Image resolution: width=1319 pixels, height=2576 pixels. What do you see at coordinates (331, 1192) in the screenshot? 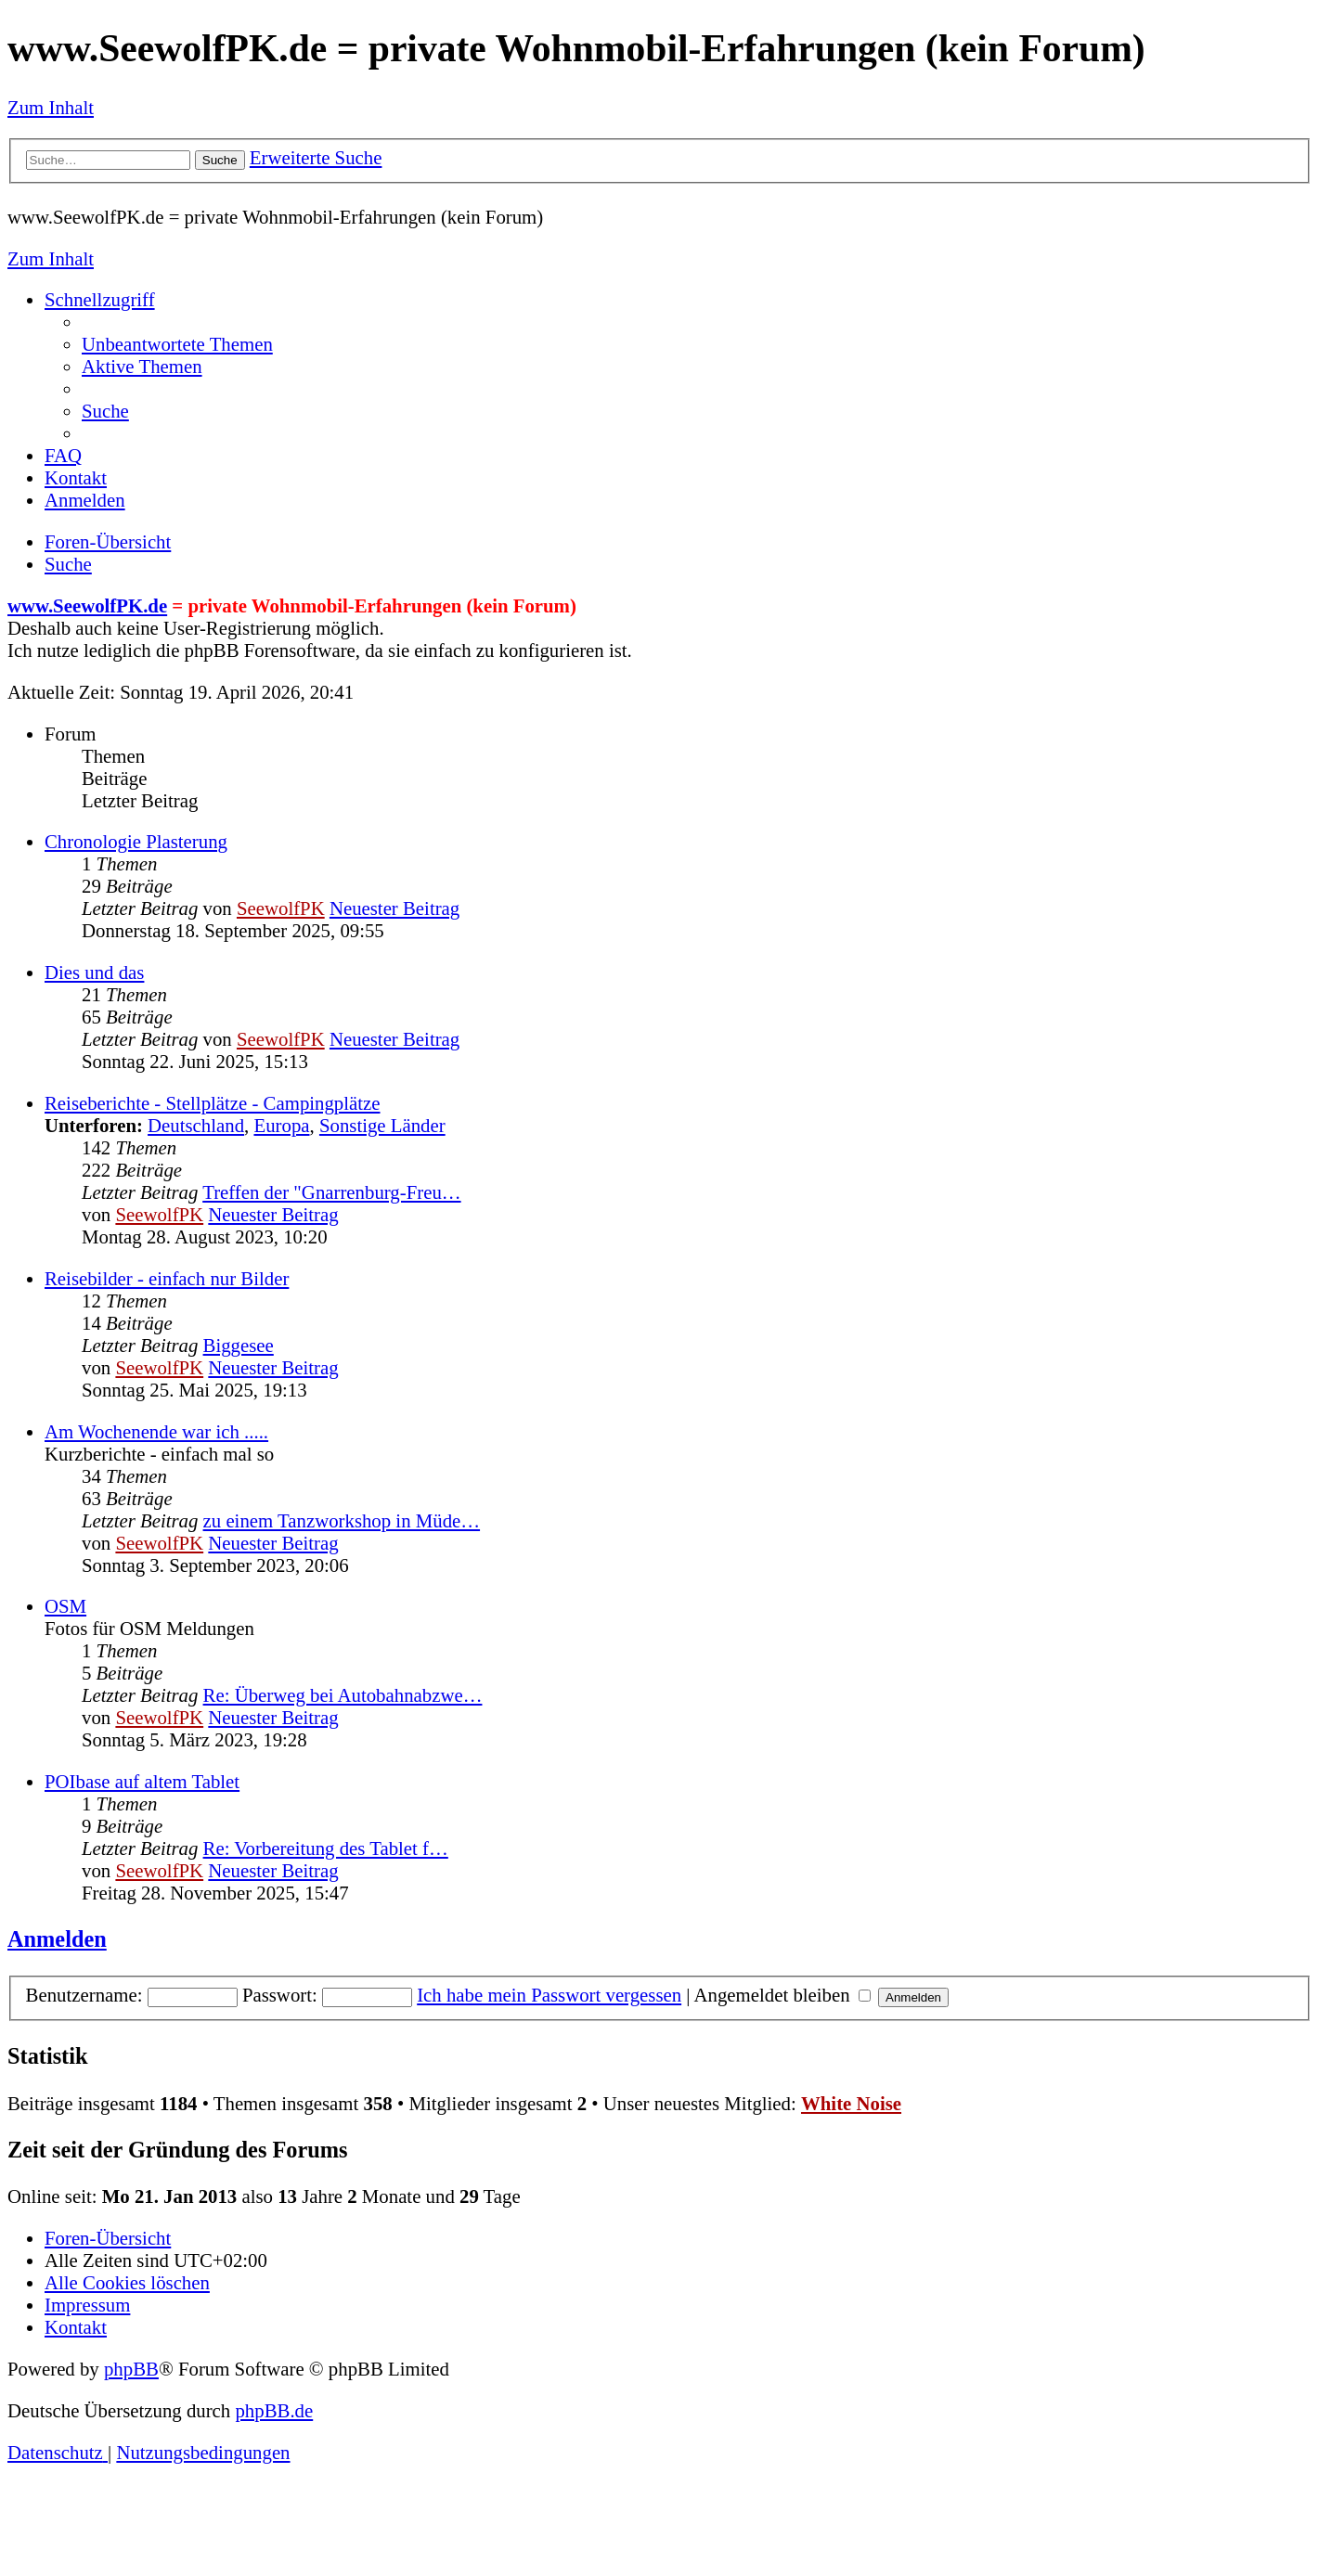
I see `Treffen der "Gnarrenburg-Freu…` at bounding box center [331, 1192].